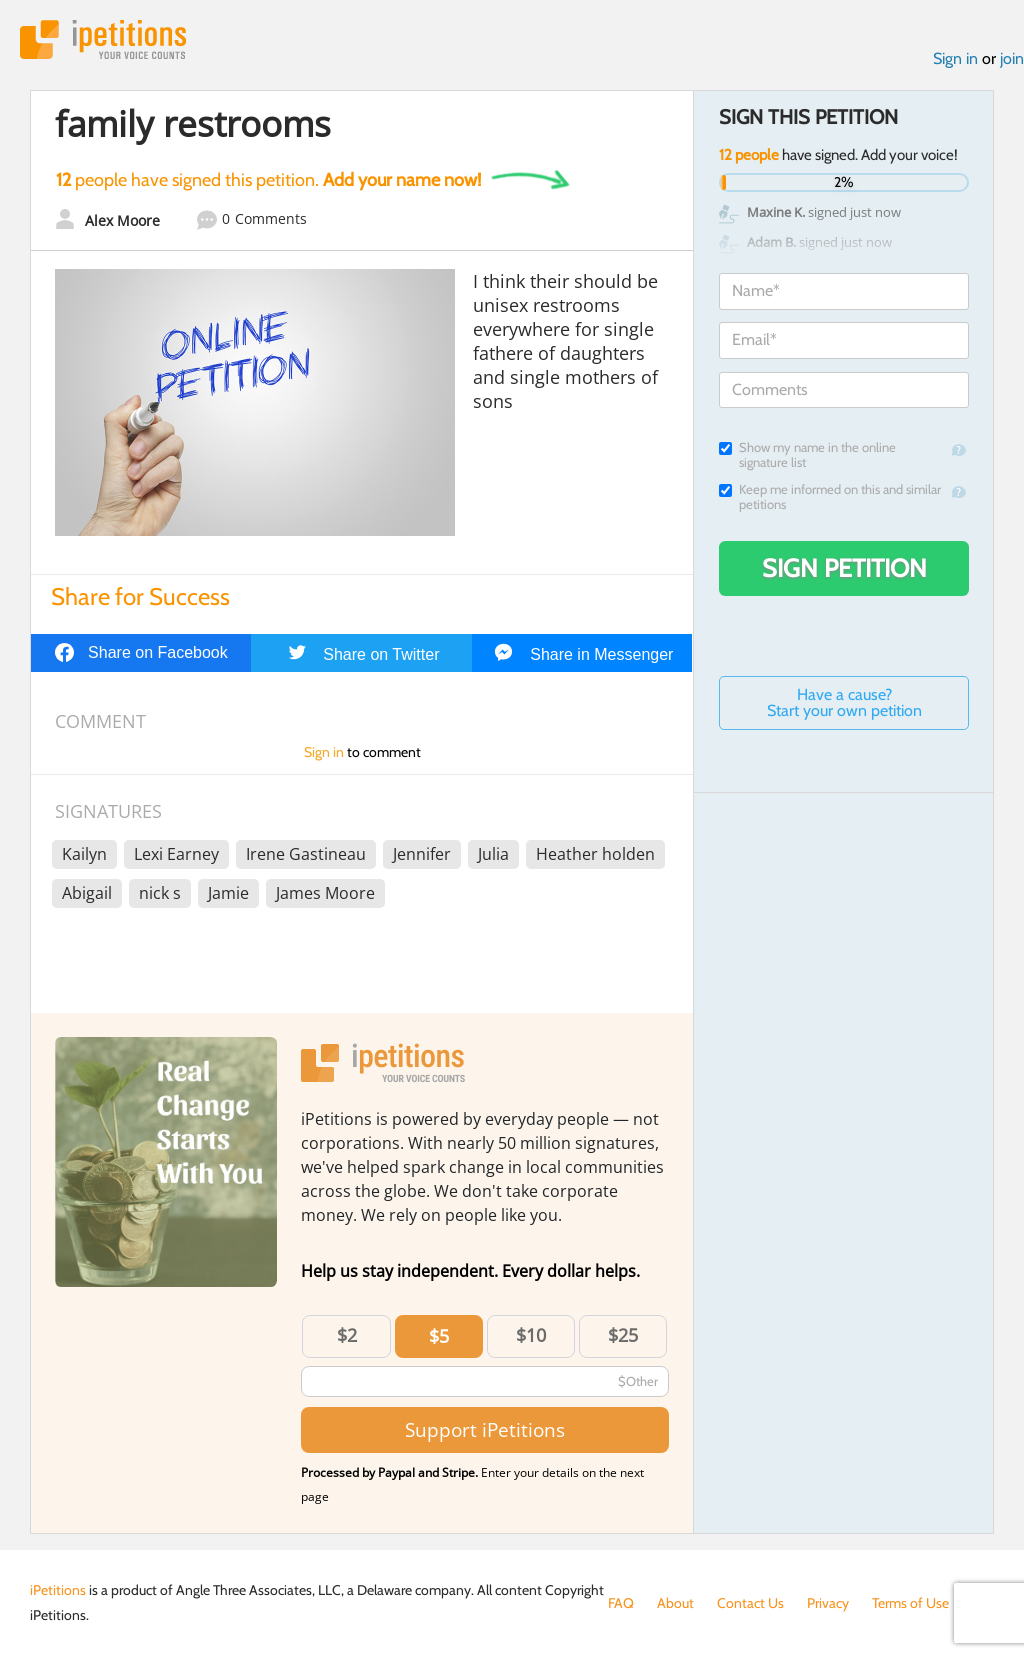  Describe the element at coordinates (439, 1336) in the screenshot. I see `$5` at that location.